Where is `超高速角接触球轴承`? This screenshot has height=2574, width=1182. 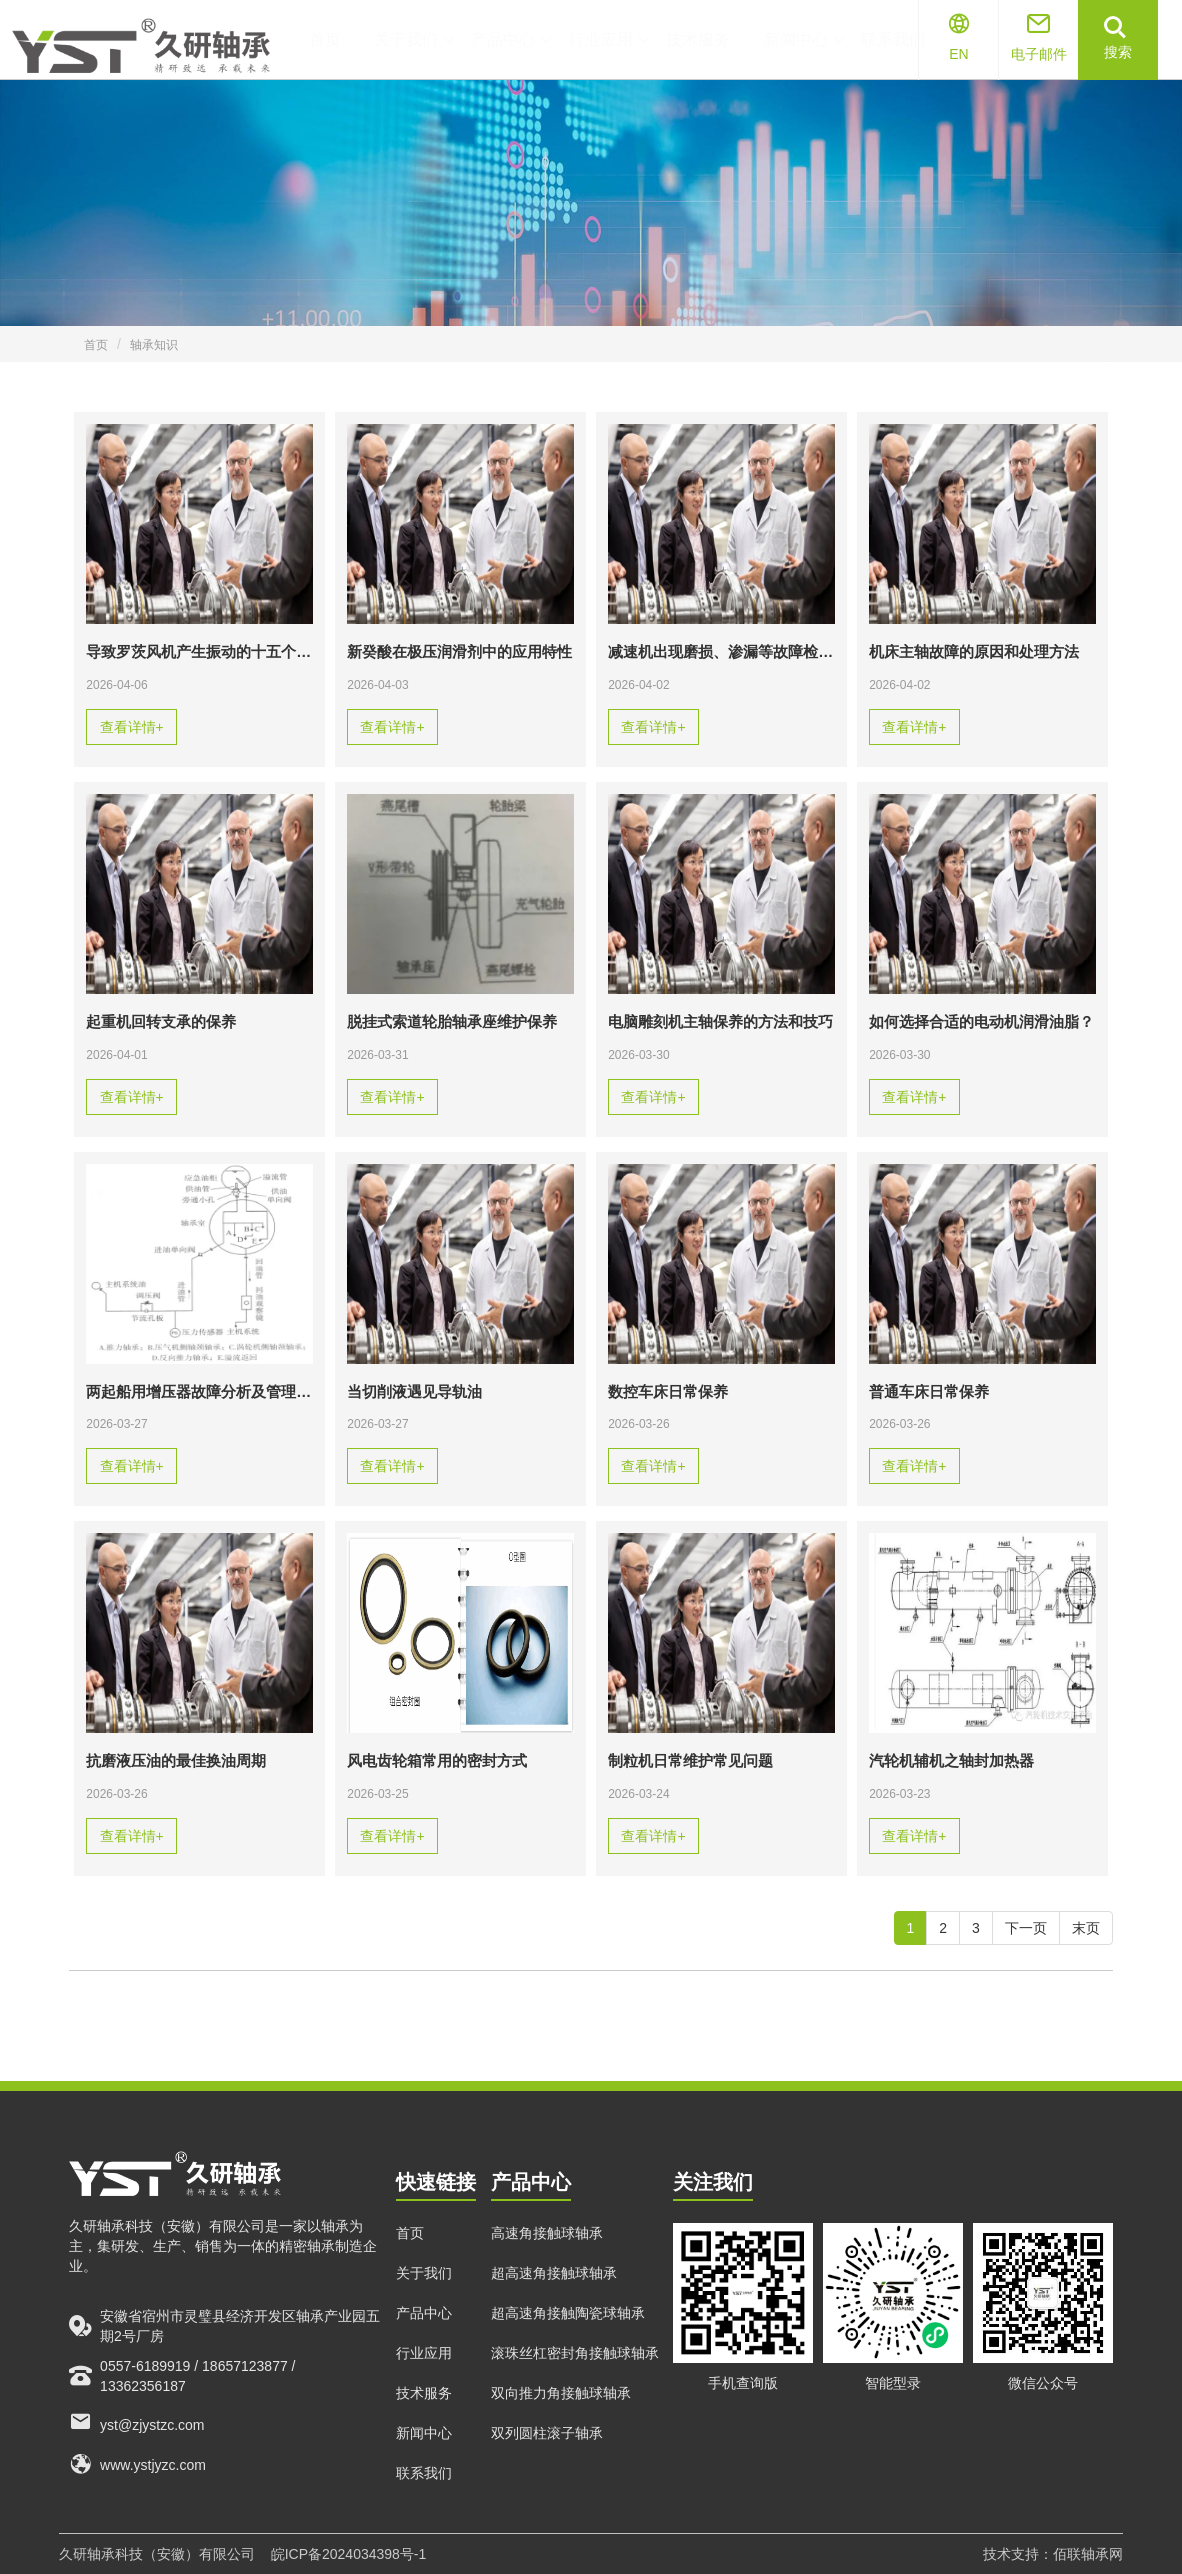 超高速角接触球轴承 is located at coordinates (554, 2294).